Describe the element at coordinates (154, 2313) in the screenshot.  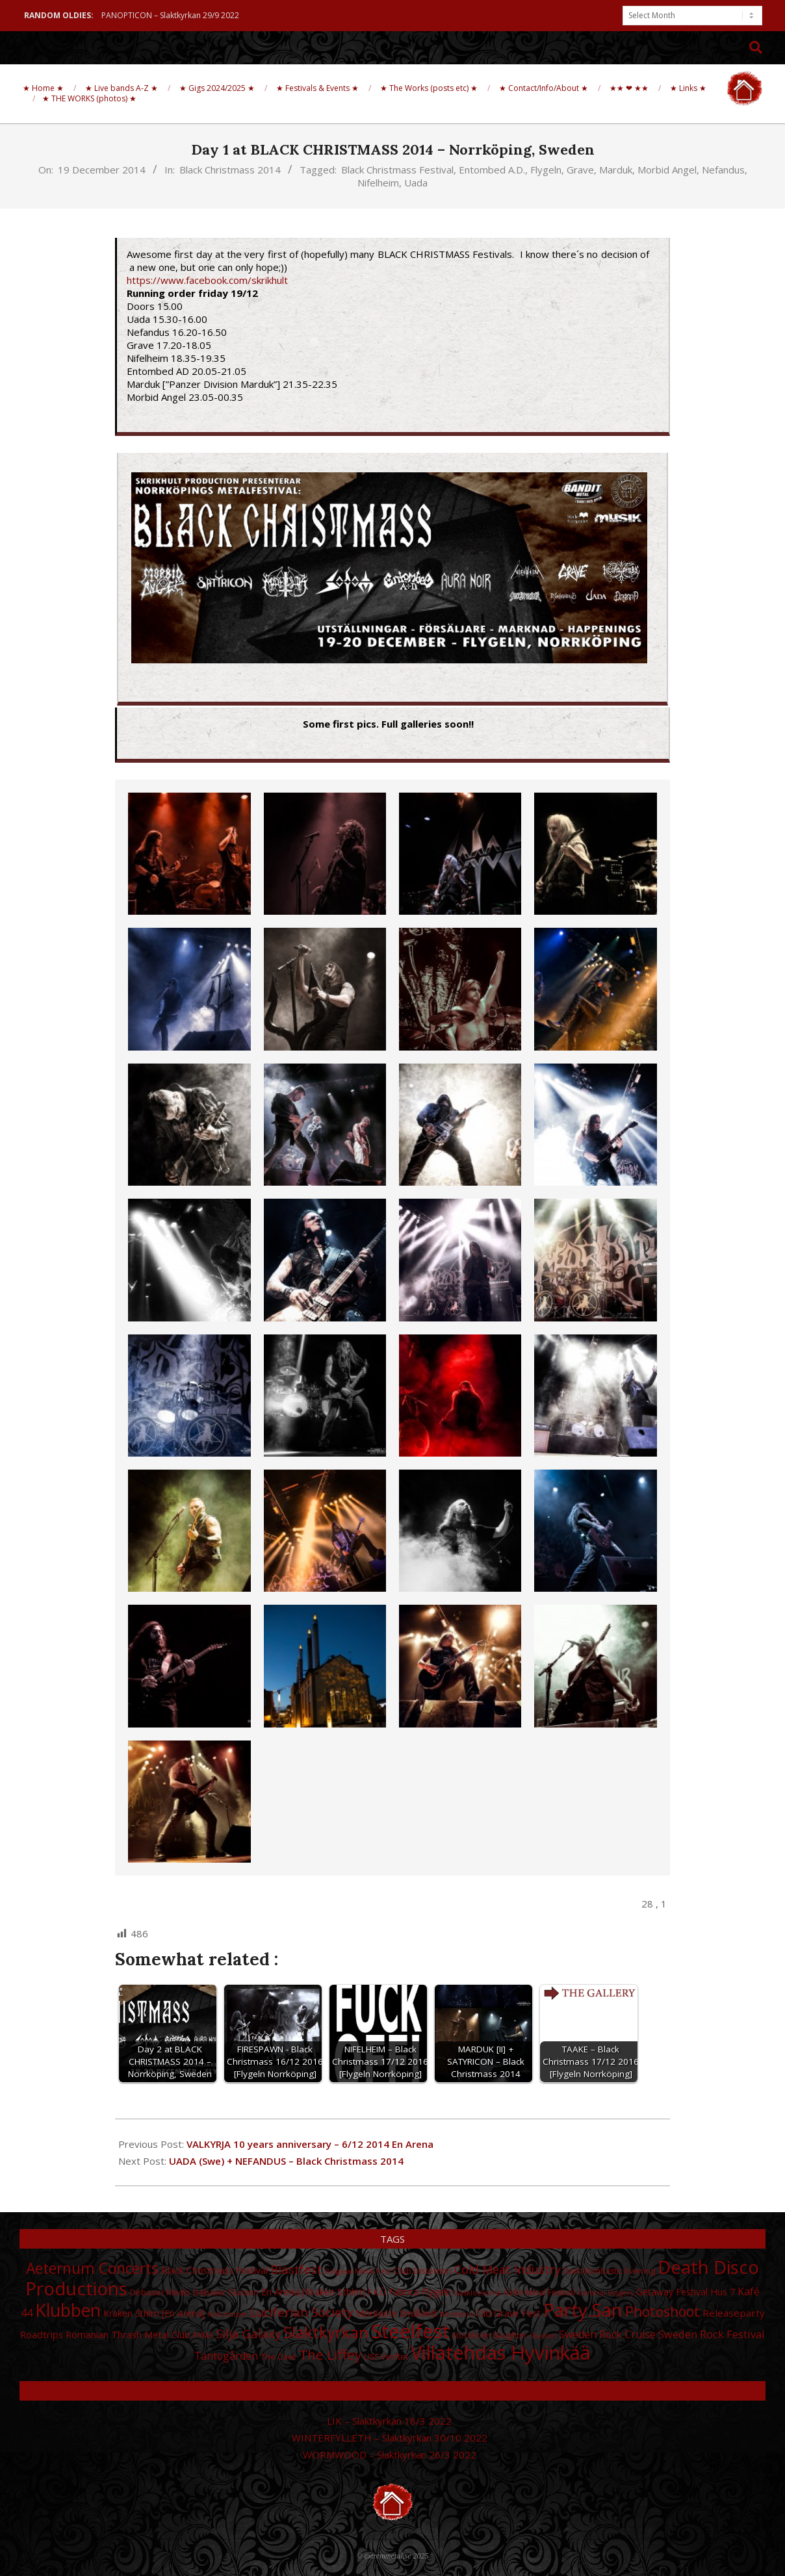
I see `Kraken Sthlm [En Arena] [Kraken Sthlm [En Arena] (33 items)]` at that location.